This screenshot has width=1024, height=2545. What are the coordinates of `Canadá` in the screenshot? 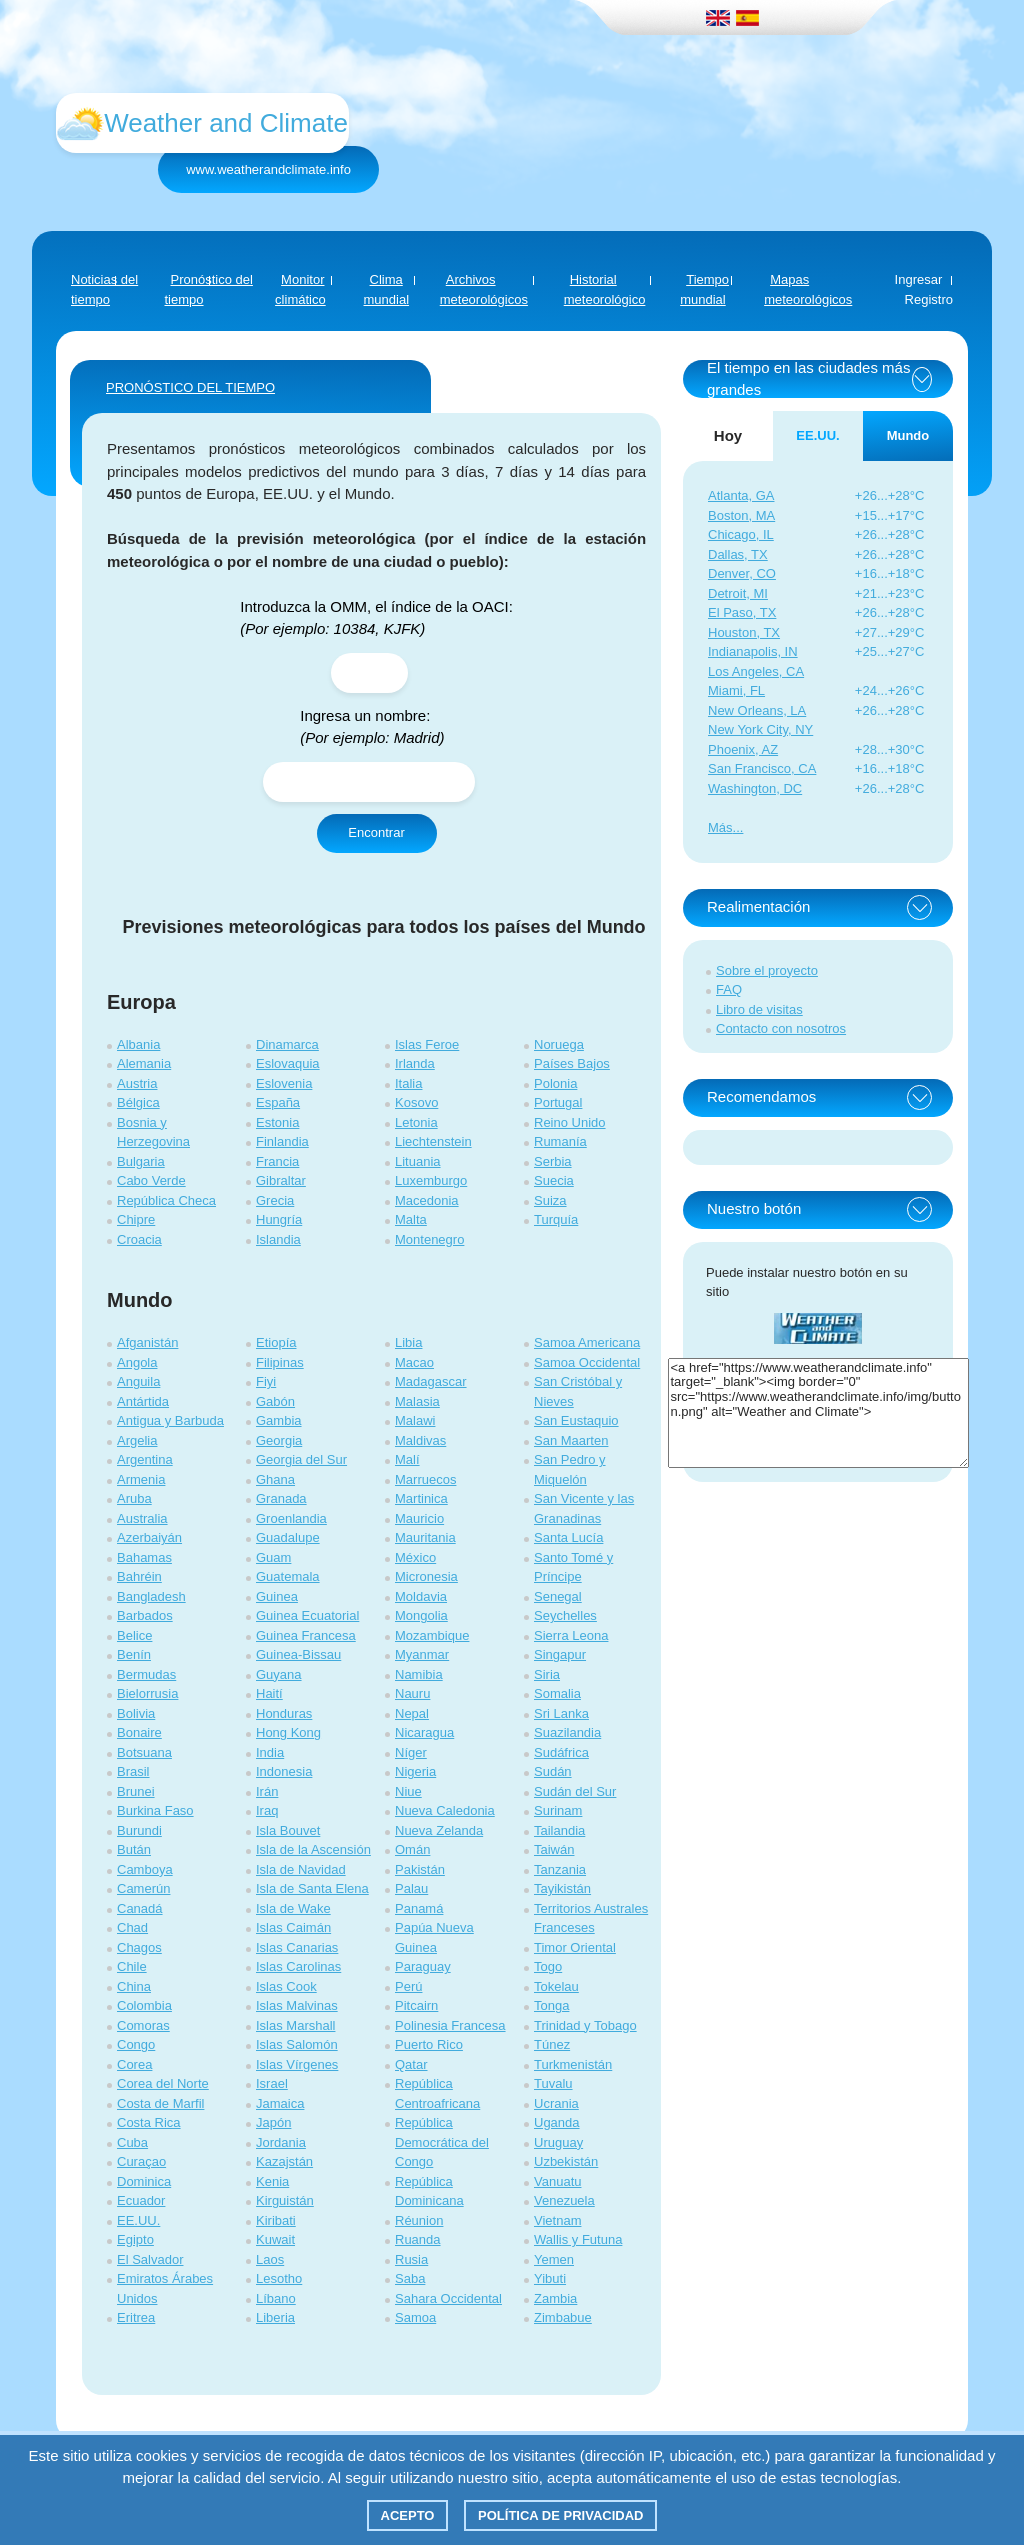 It's located at (140, 1908).